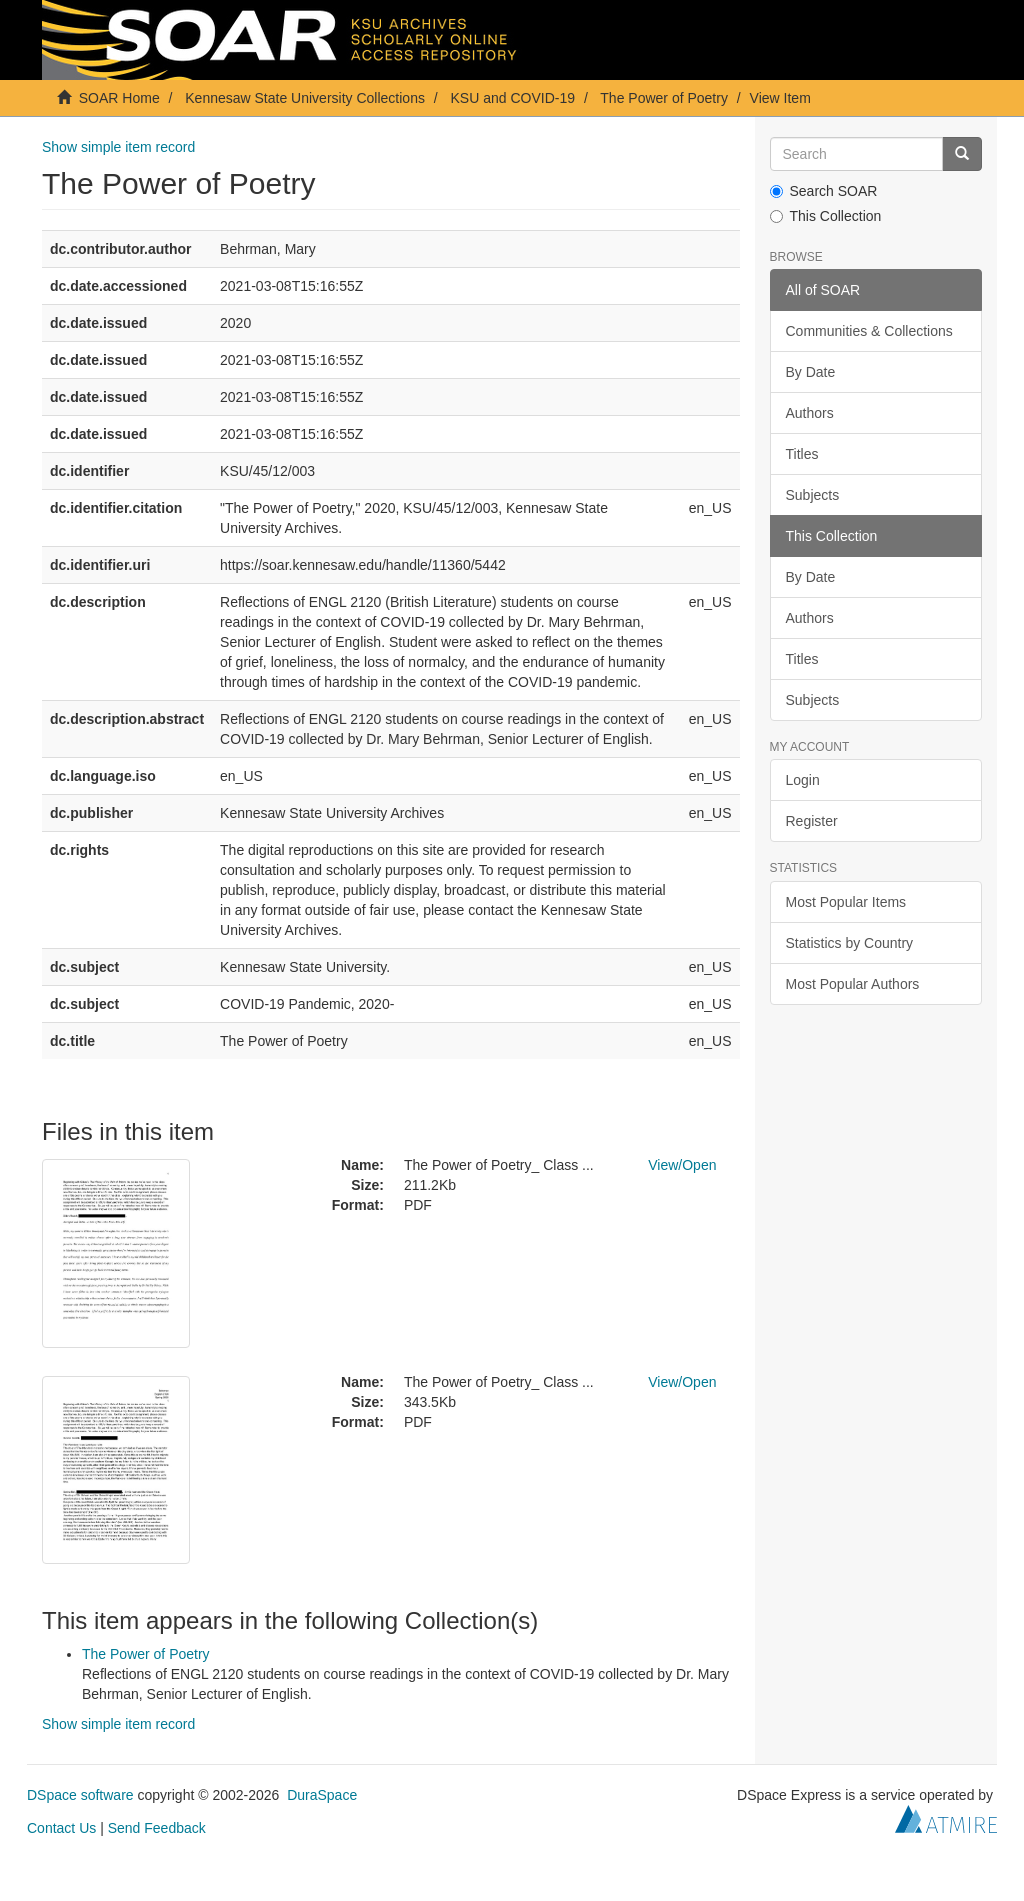  What do you see at coordinates (682, 1165) in the screenshot?
I see `View/Open` at bounding box center [682, 1165].